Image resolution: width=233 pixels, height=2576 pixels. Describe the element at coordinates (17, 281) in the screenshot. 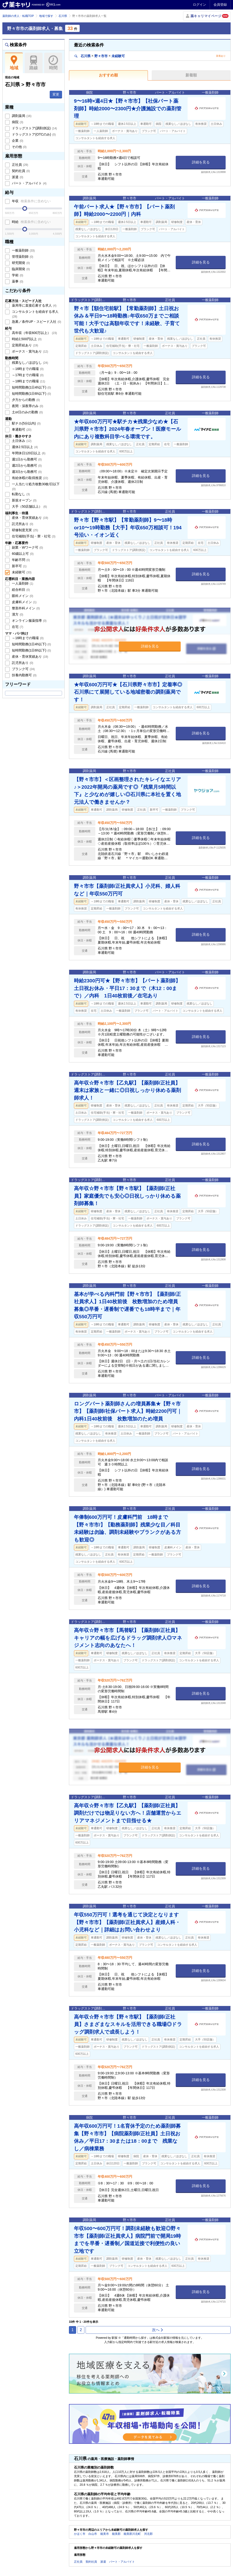

I see `薬事` at that location.